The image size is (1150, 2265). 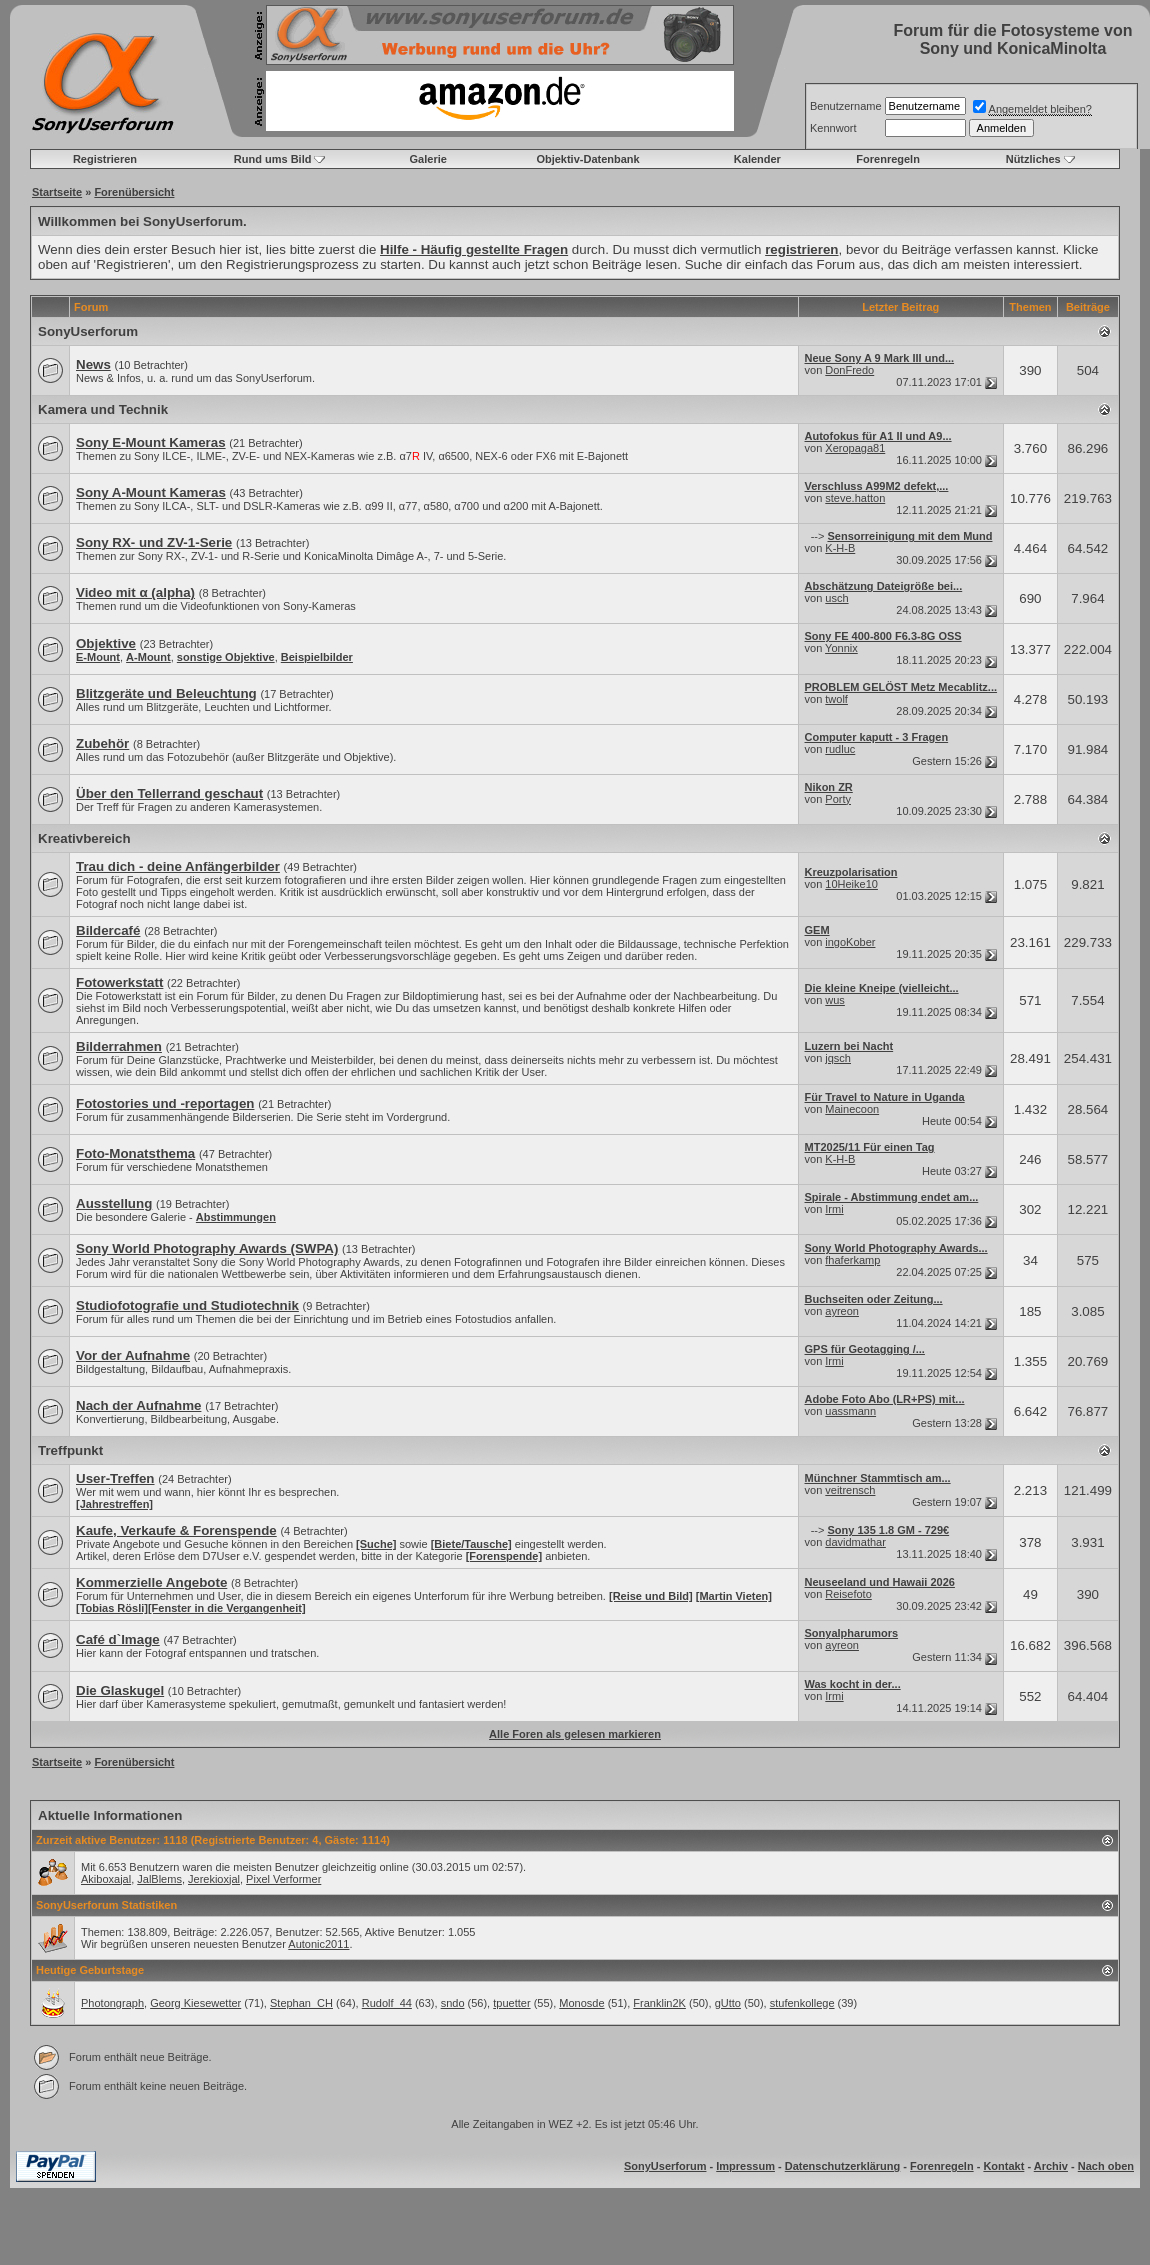 I want to click on Pixel Verformer, so click(x=283, y=1879).